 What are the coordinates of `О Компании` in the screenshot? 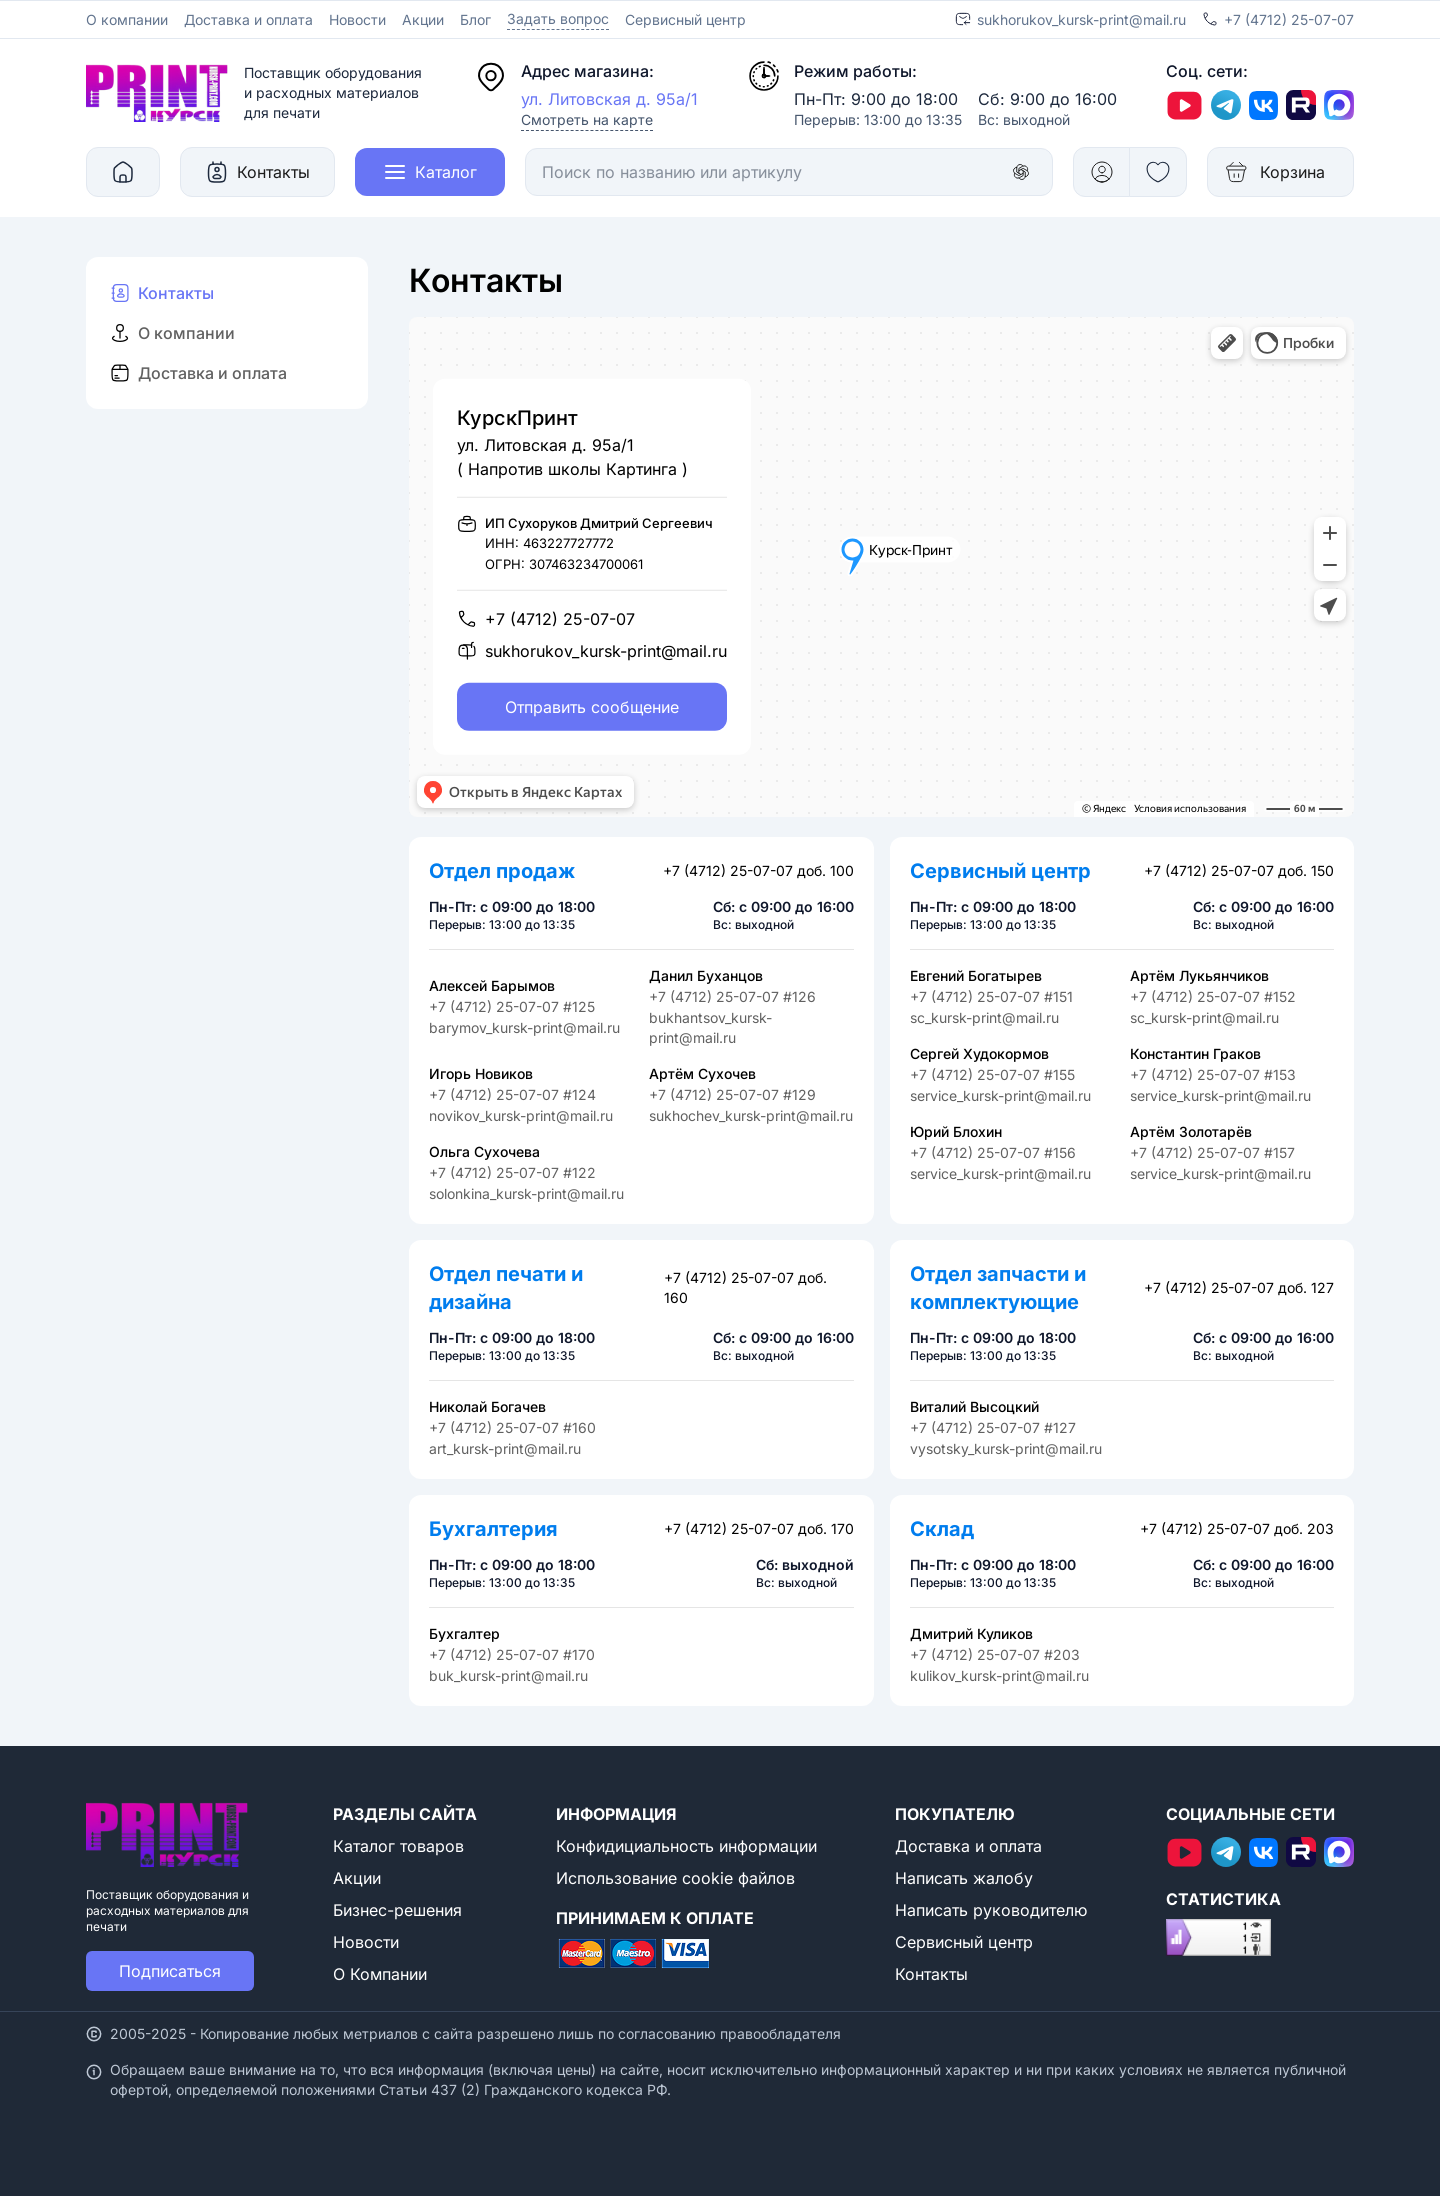 It's located at (380, 1974).